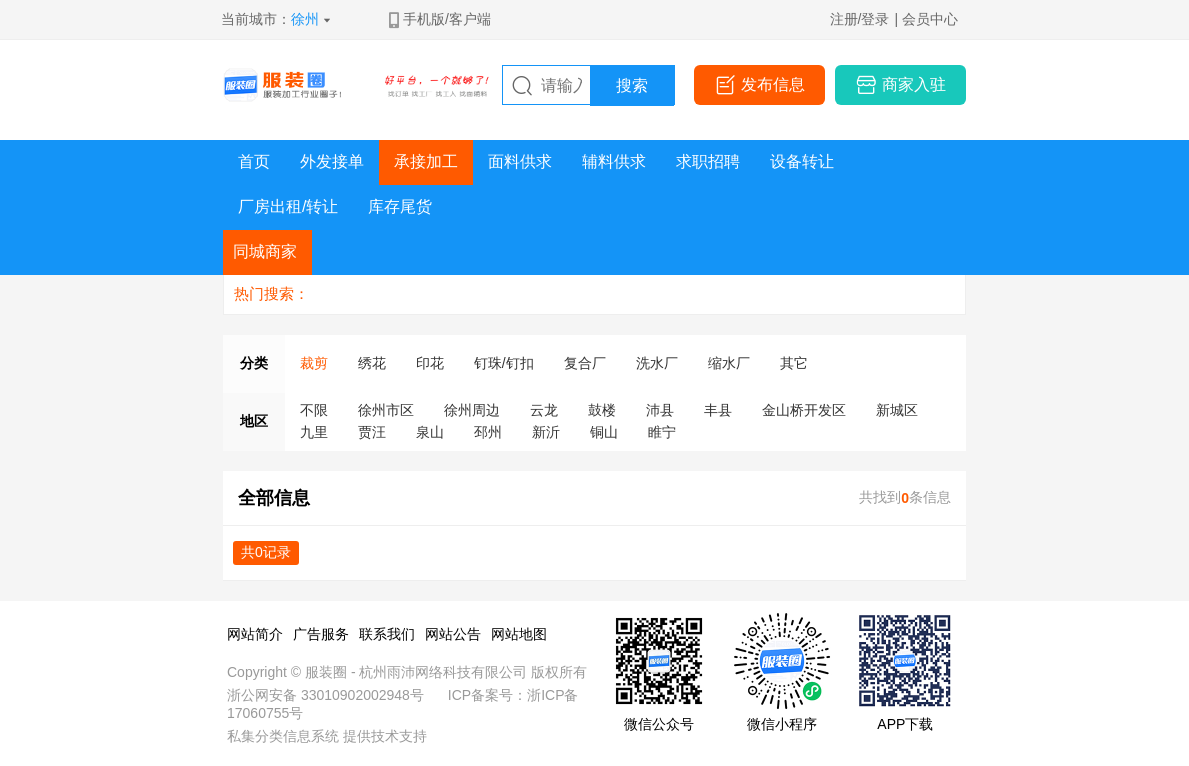 The height and width of the screenshot is (766, 1189). Describe the element at coordinates (321, 634) in the screenshot. I see `广告服务` at that location.